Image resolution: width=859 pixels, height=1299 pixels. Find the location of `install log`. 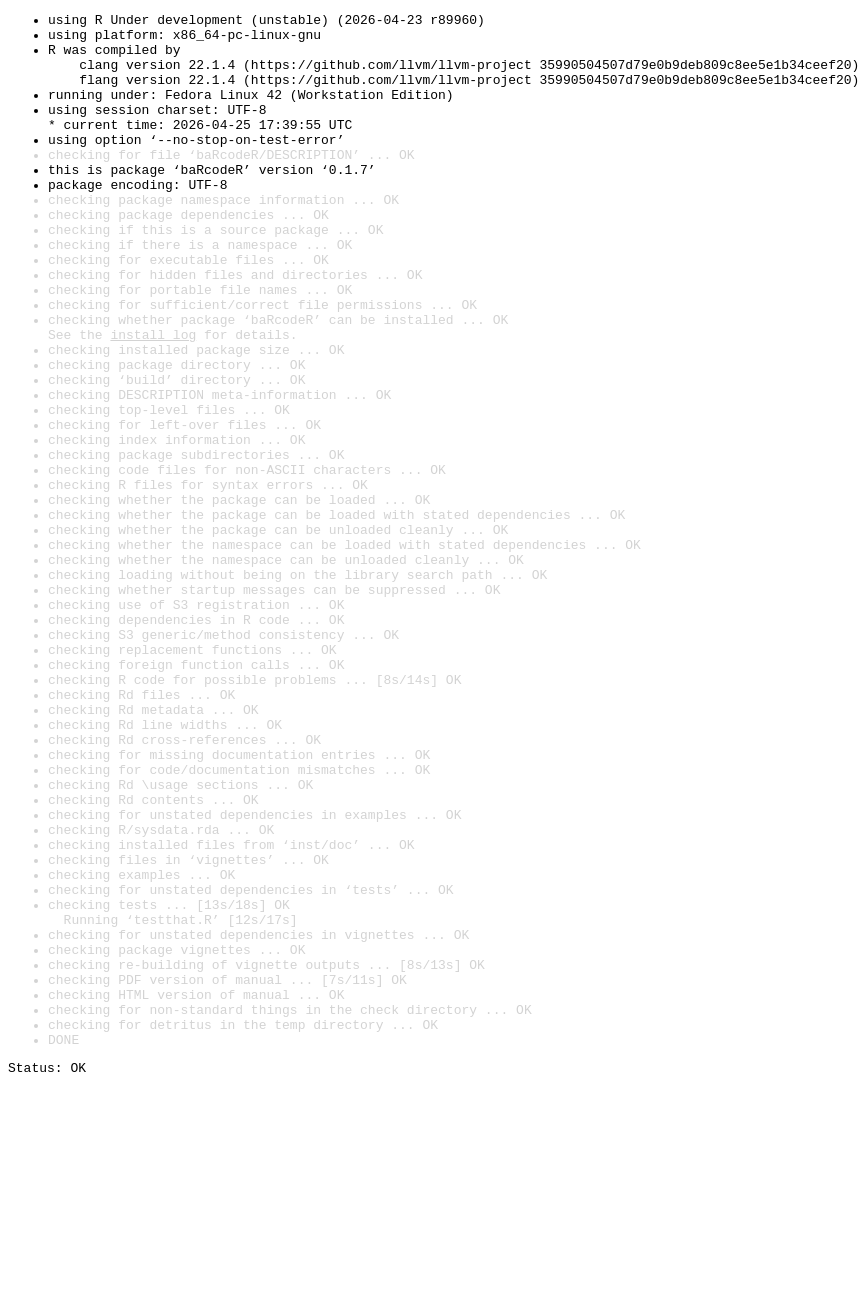

install log is located at coordinates (153, 400).